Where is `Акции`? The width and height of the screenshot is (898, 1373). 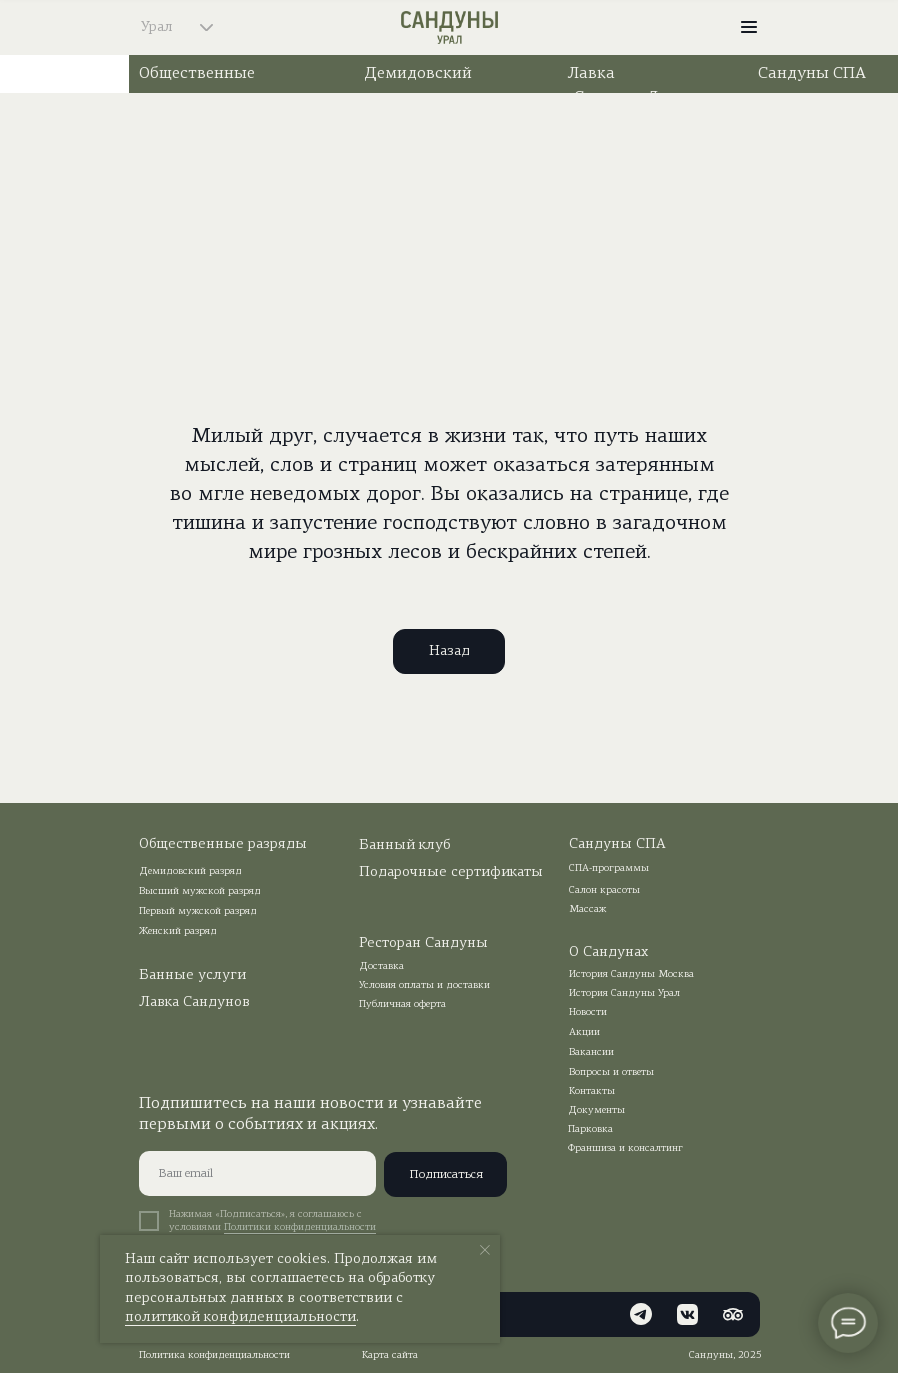 Акции is located at coordinates (584, 1032).